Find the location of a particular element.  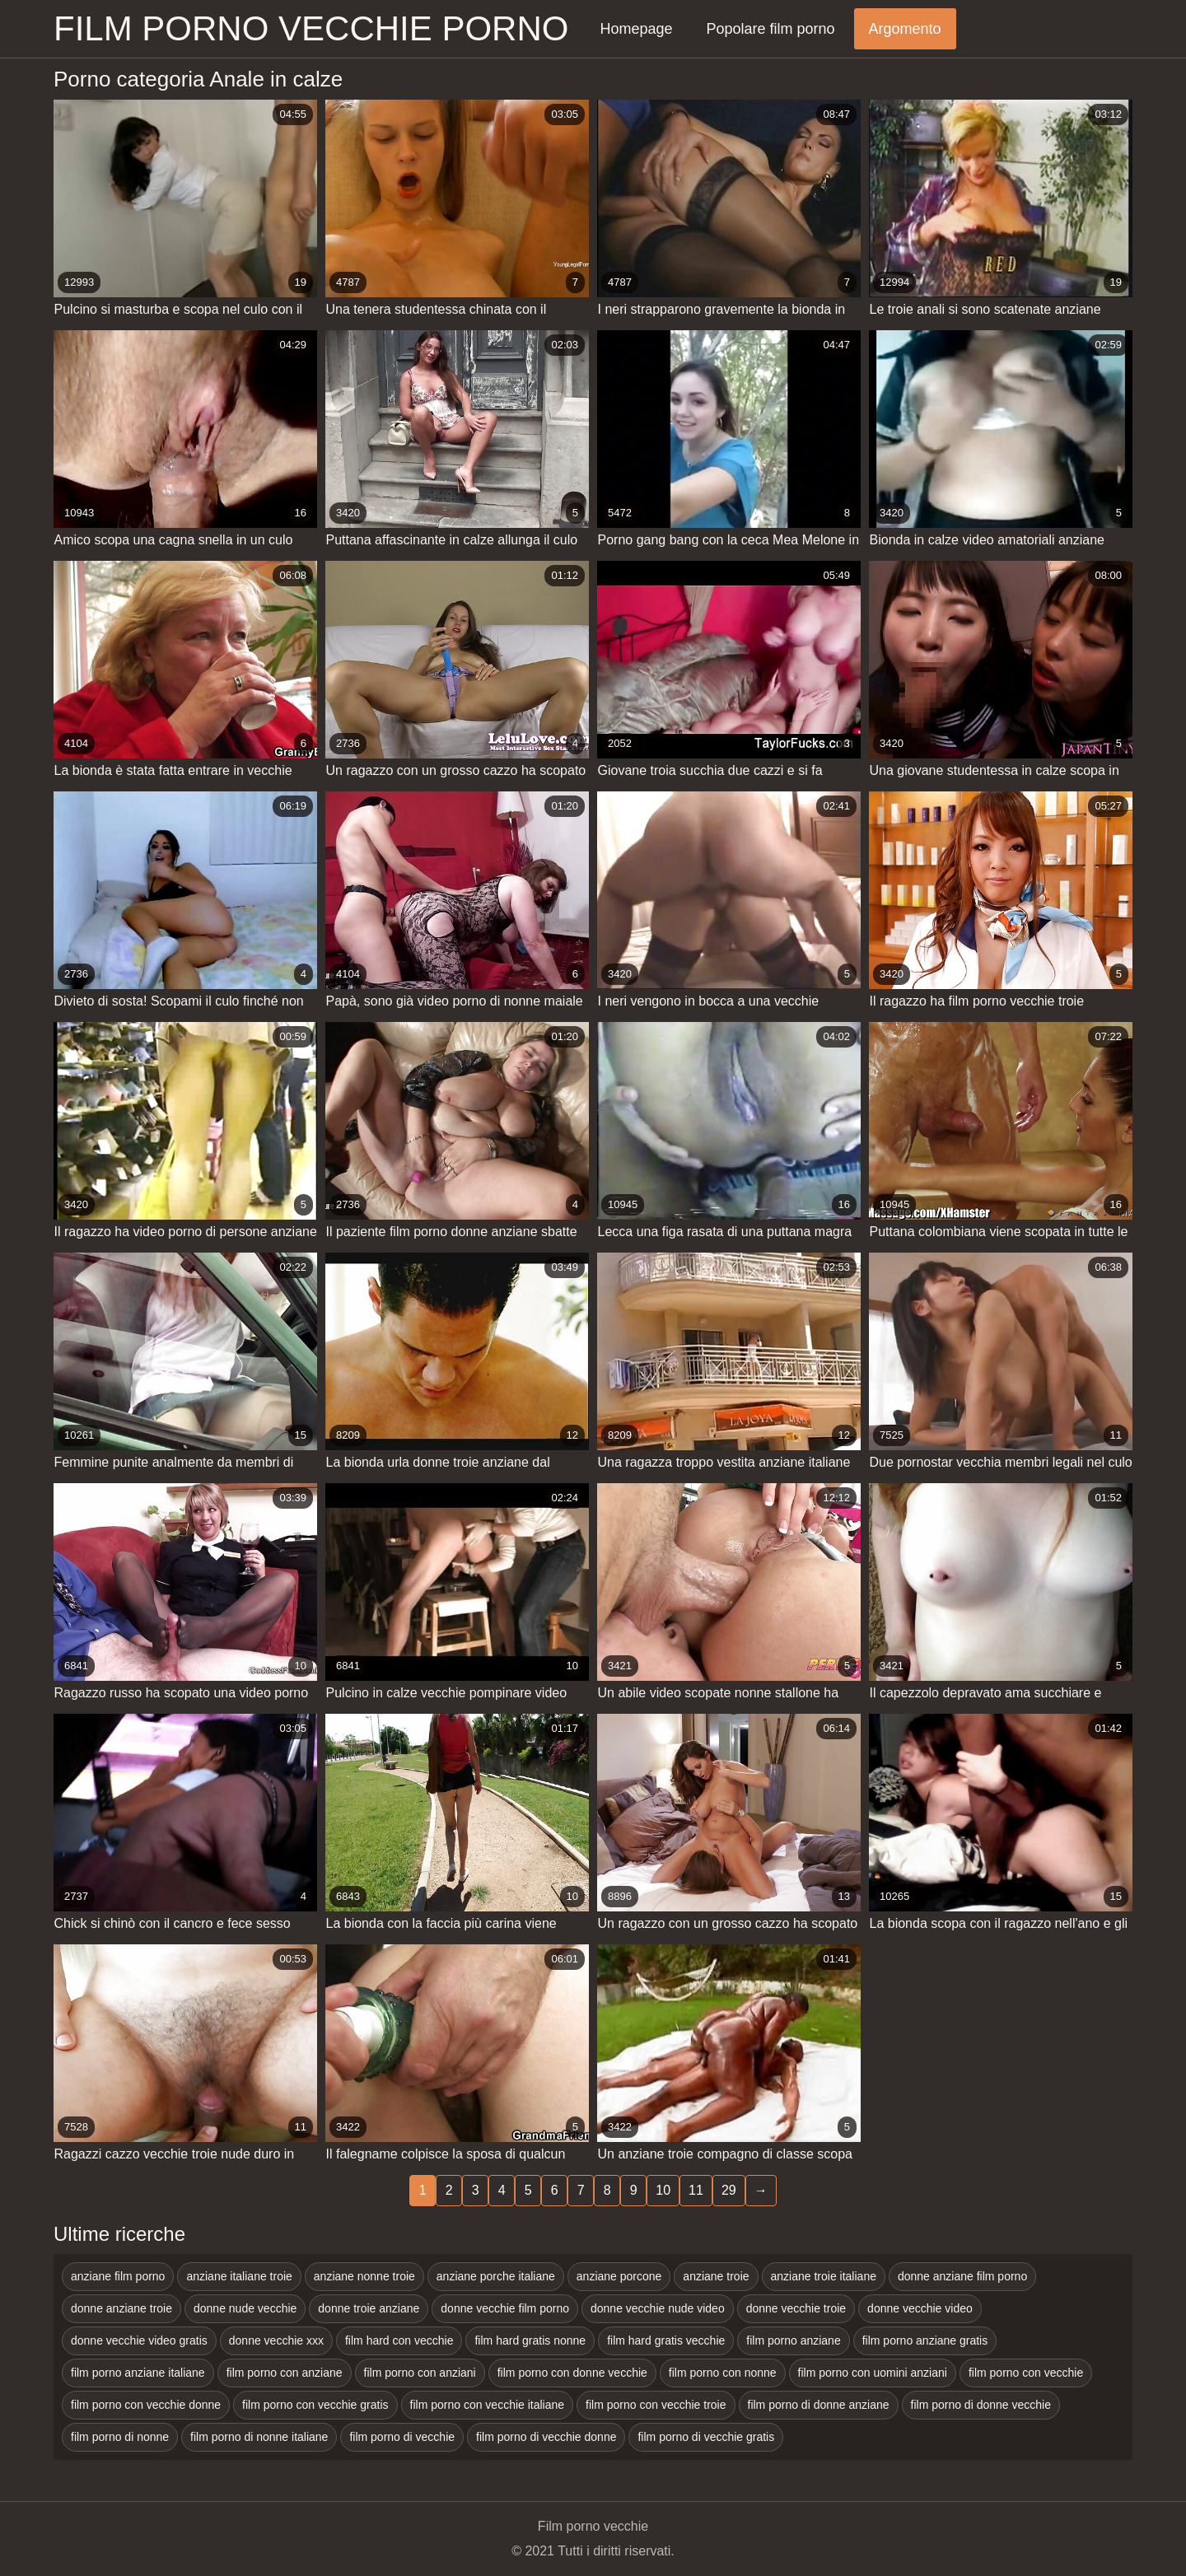

Homepage is located at coordinates (636, 29).